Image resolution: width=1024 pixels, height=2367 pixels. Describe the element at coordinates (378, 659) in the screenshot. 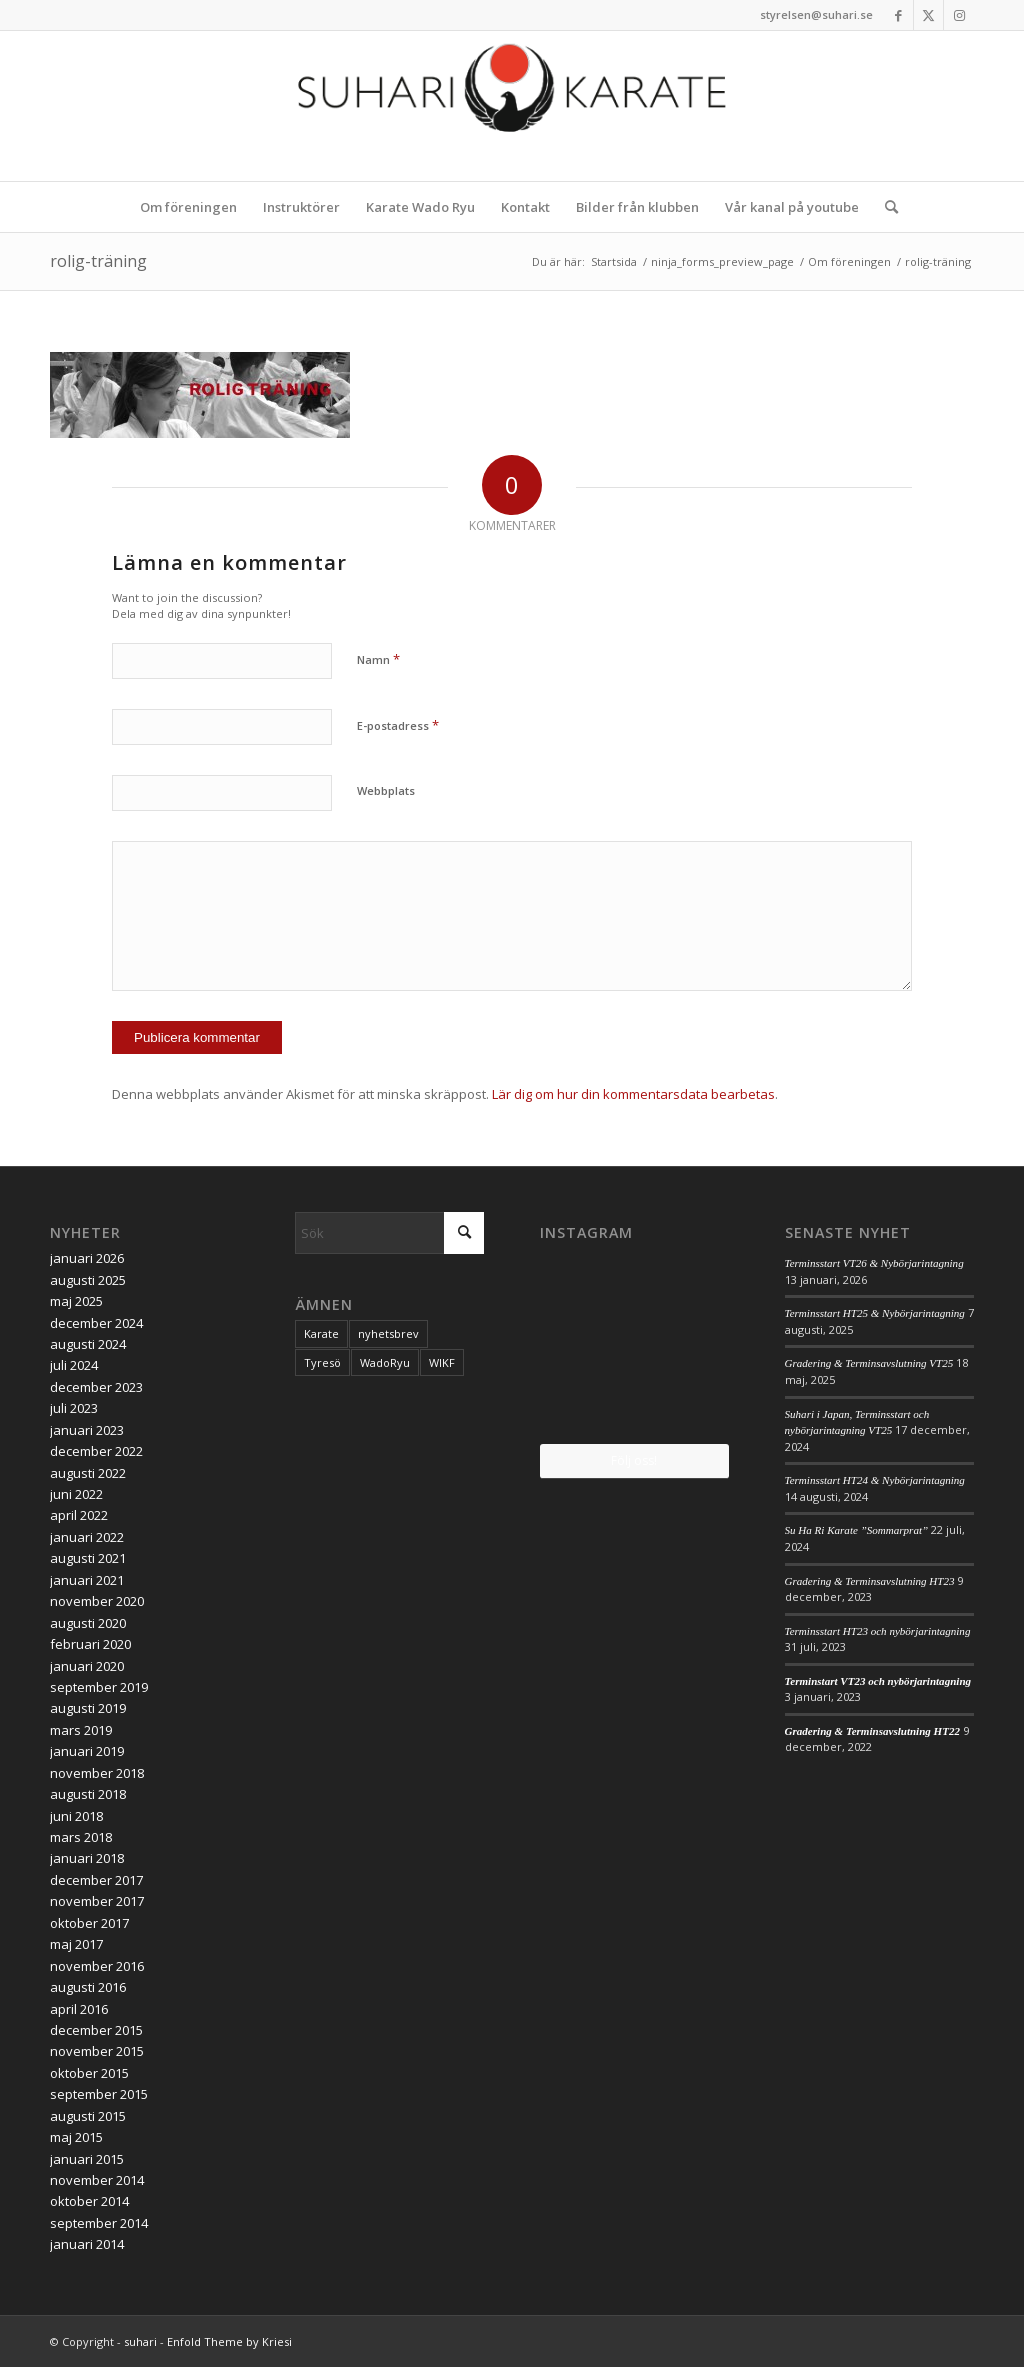

I see `Namn` at that location.